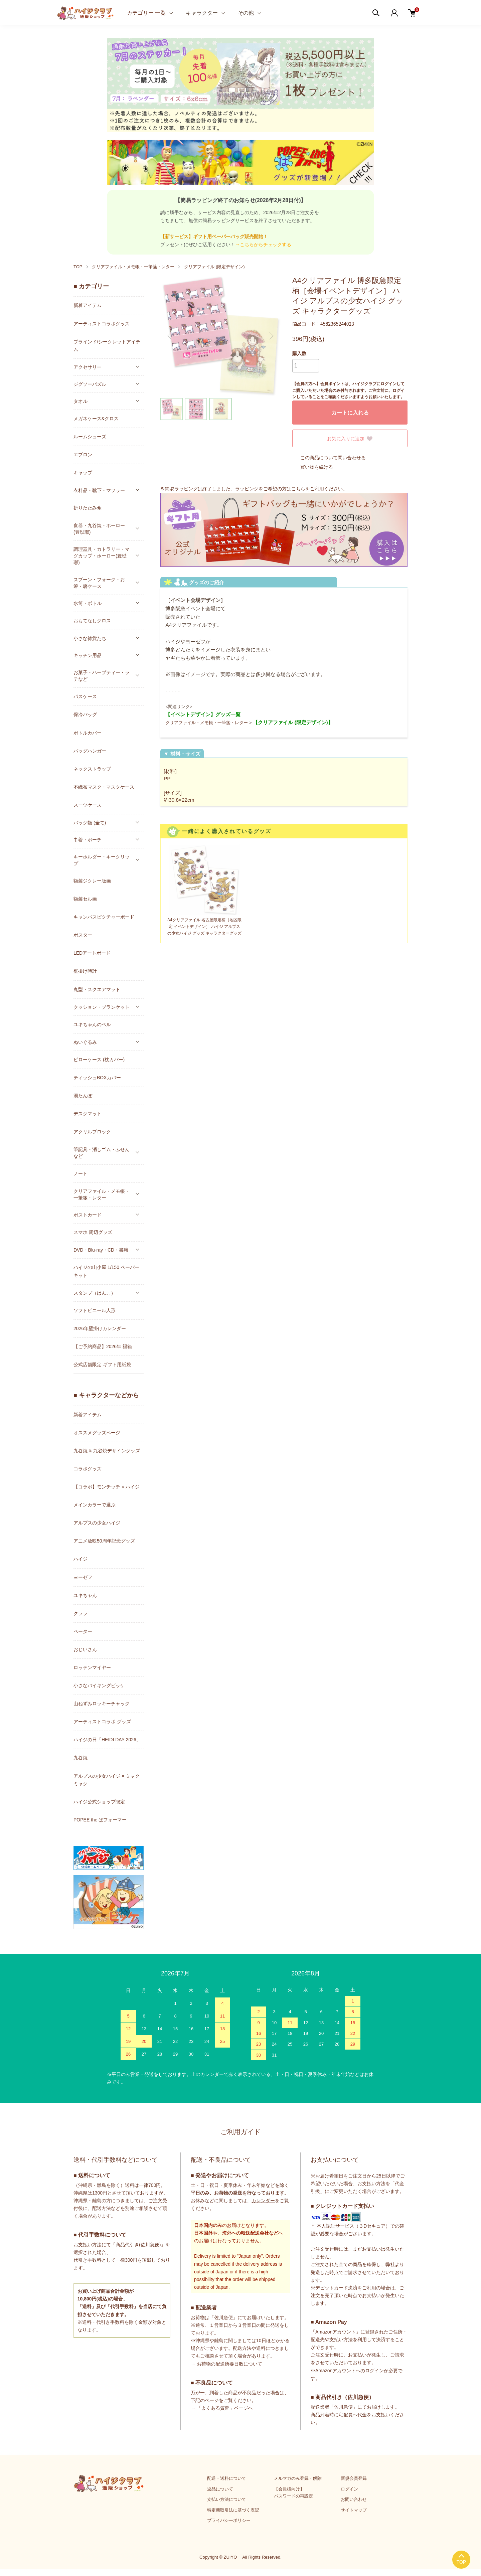 This screenshot has width=481, height=2576. Describe the element at coordinates (99, 1685) in the screenshot. I see `小さなバイキングビッケ` at that location.